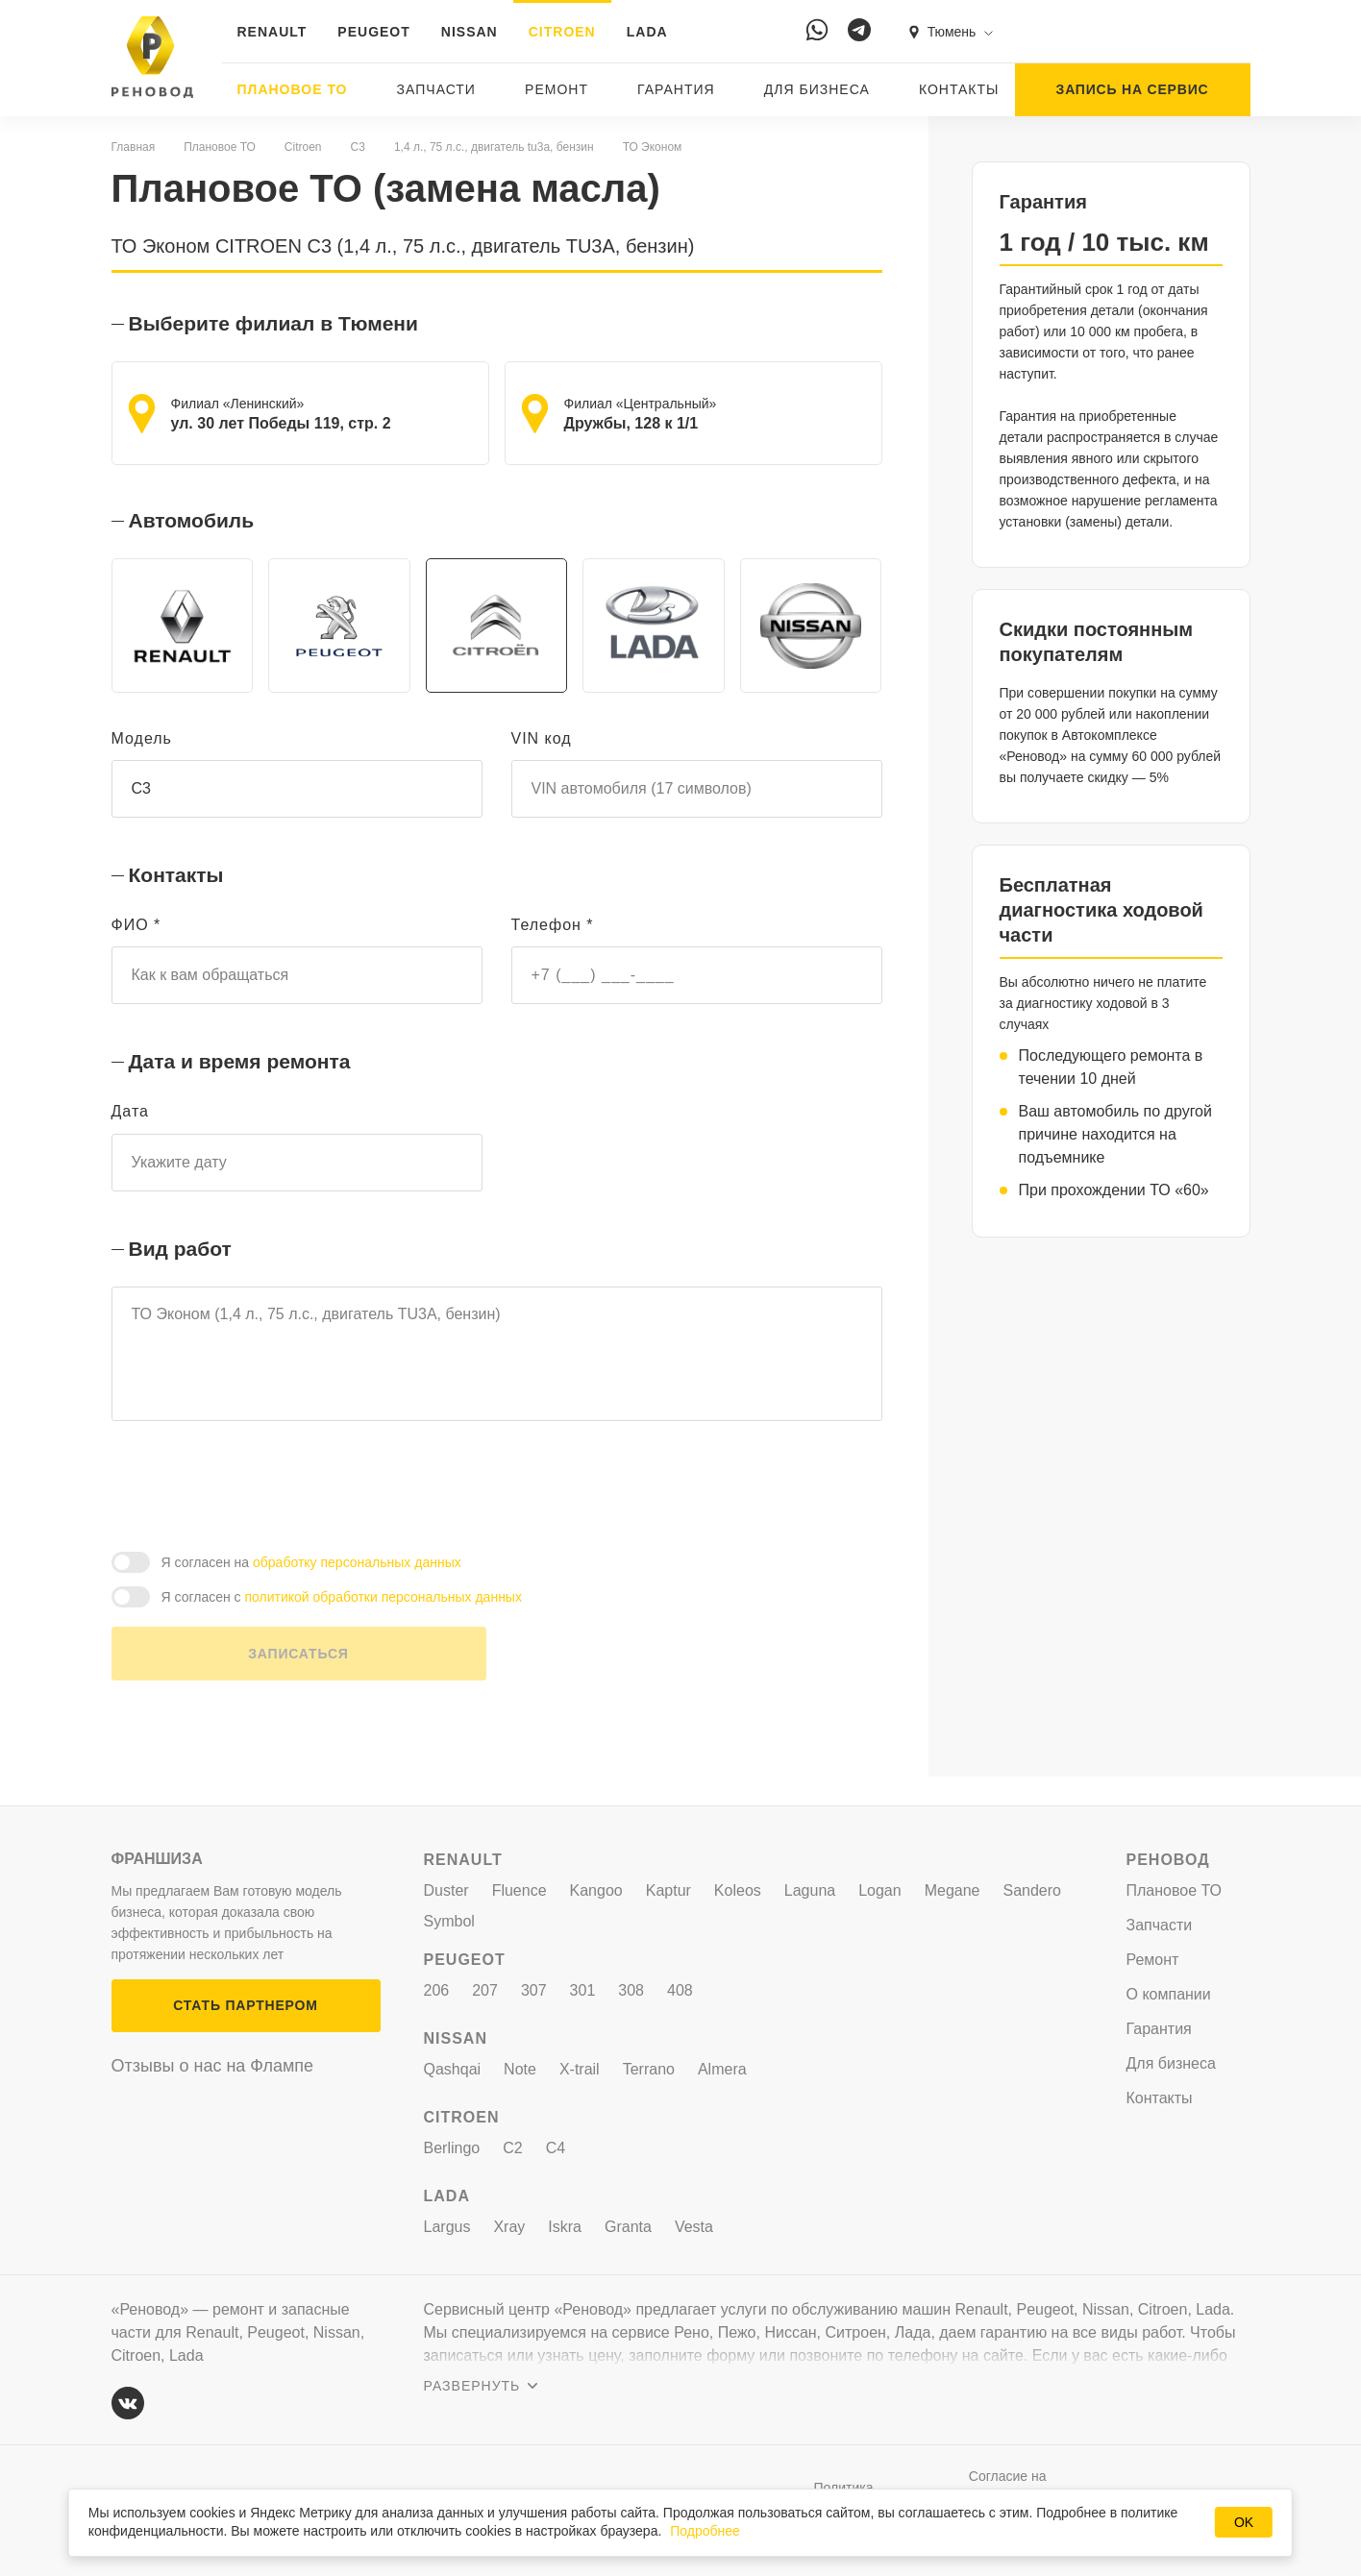 This screenshot has width=1361, height=2576. What do you see at coordinates (952, 1890) in the screenshot?
I see `Megane` at bounding box center [952, 1890].